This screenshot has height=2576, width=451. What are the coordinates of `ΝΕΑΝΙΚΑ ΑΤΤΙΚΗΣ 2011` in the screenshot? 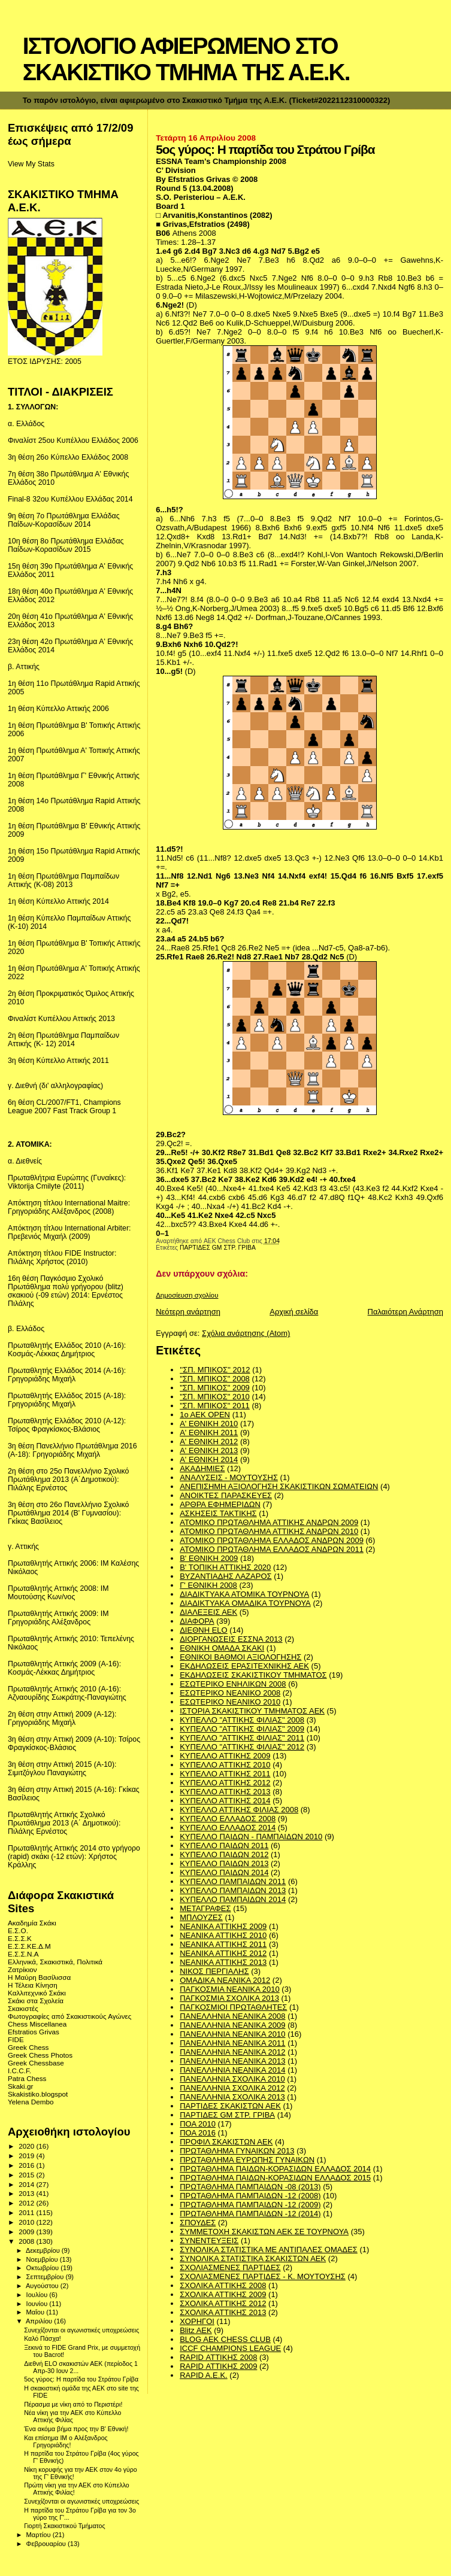 It's located at (223, 1944).